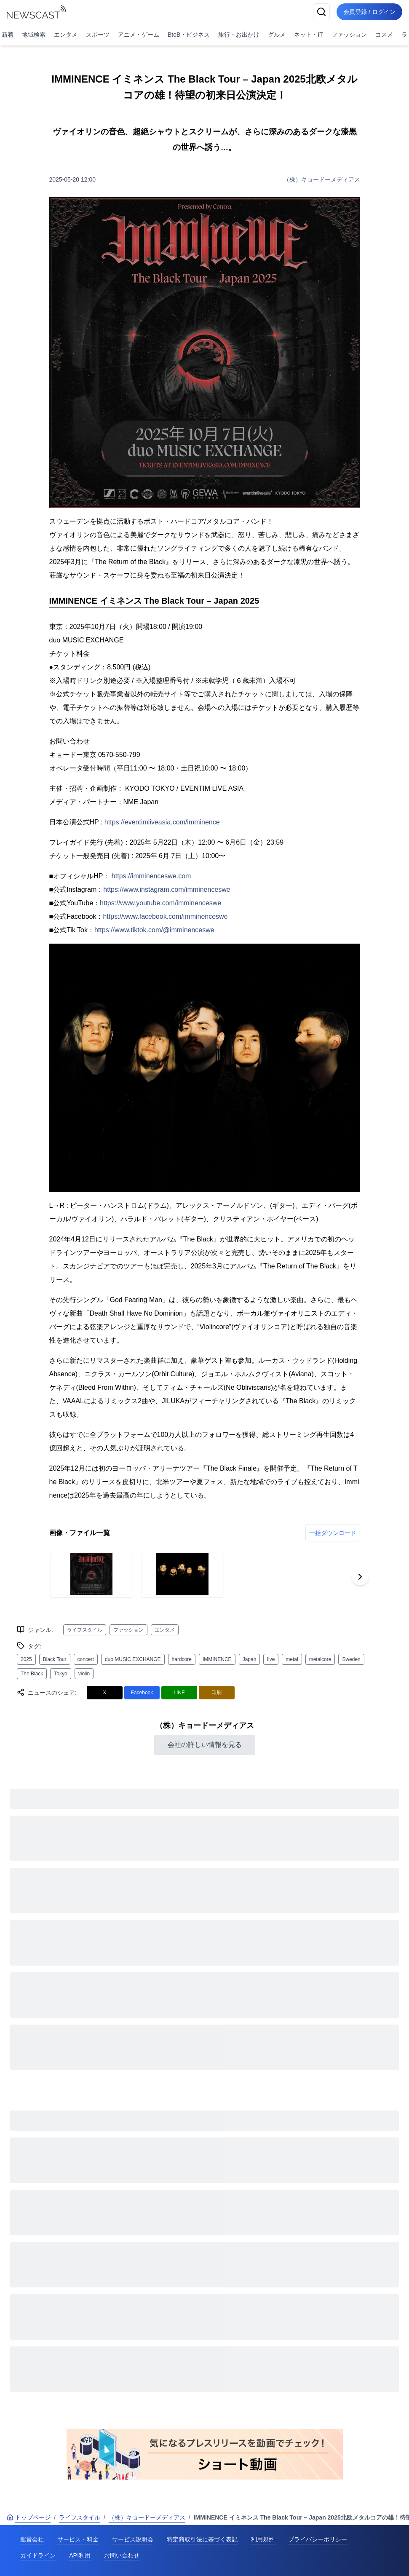 Image resolution: width=409 pixels, height=2576 pixels. I want to click on 一括ダウンロード, so click(332, 1533).